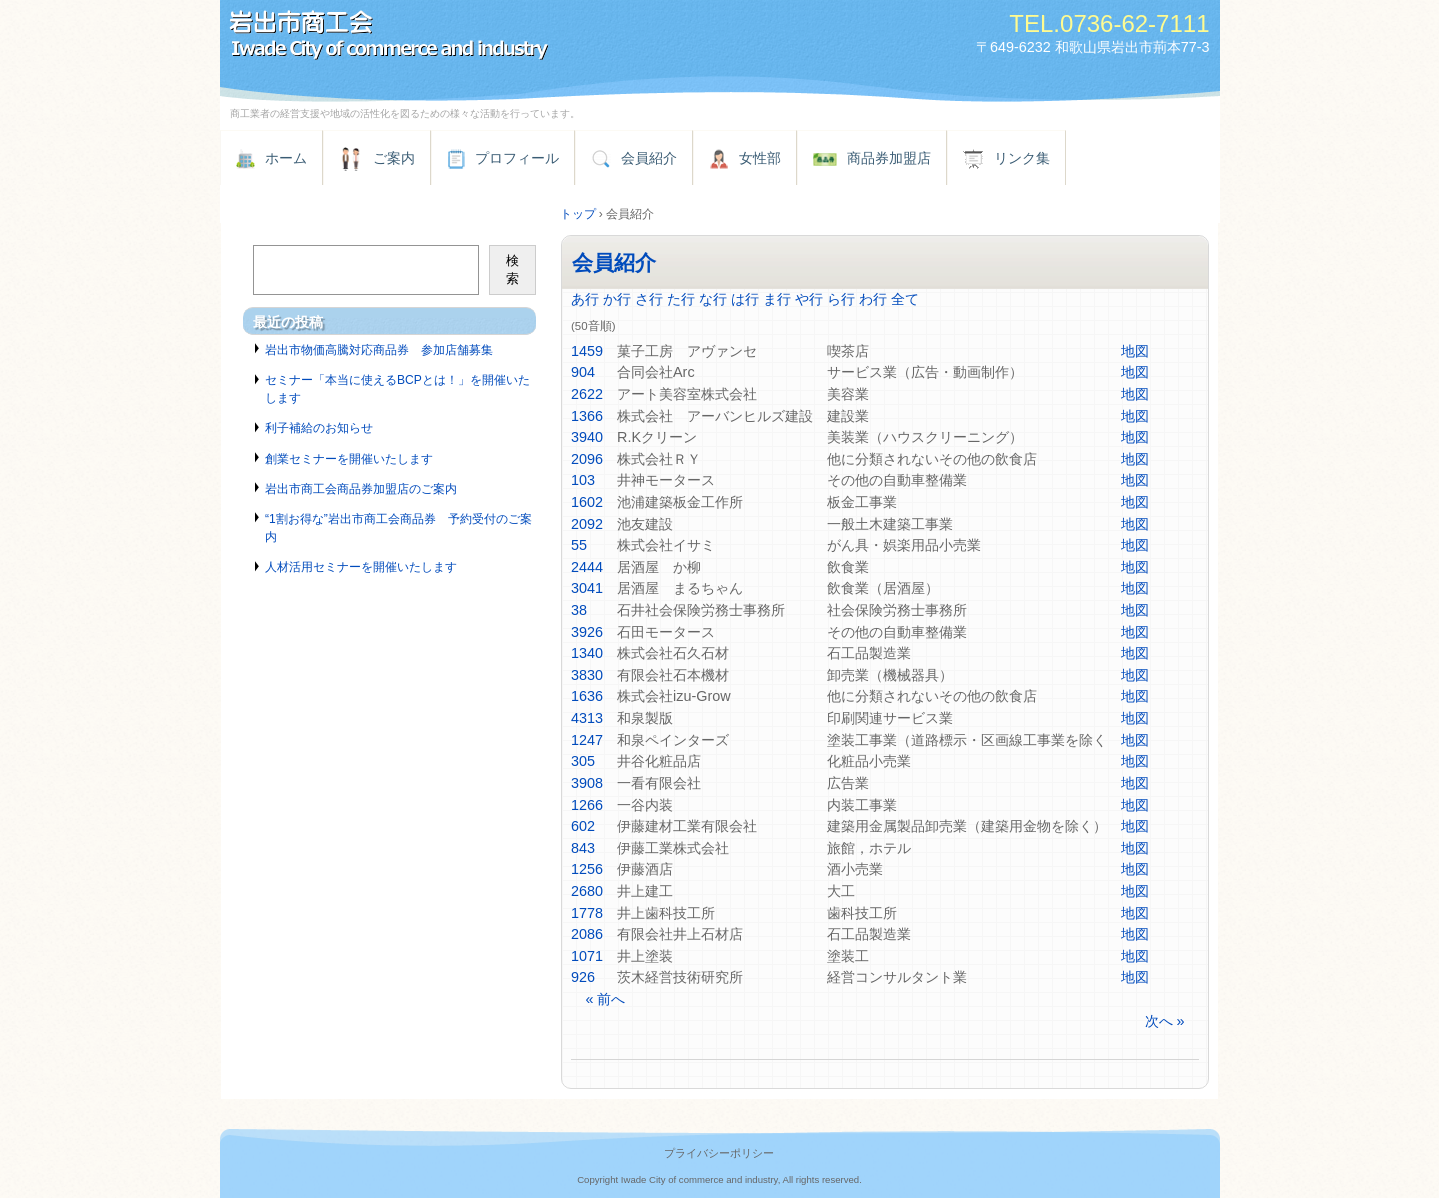 The width and height of the screenshot is (1439, 1198). Describe the element at coordinates (585, 299) in the screenshot. I see `あ行` at that location.